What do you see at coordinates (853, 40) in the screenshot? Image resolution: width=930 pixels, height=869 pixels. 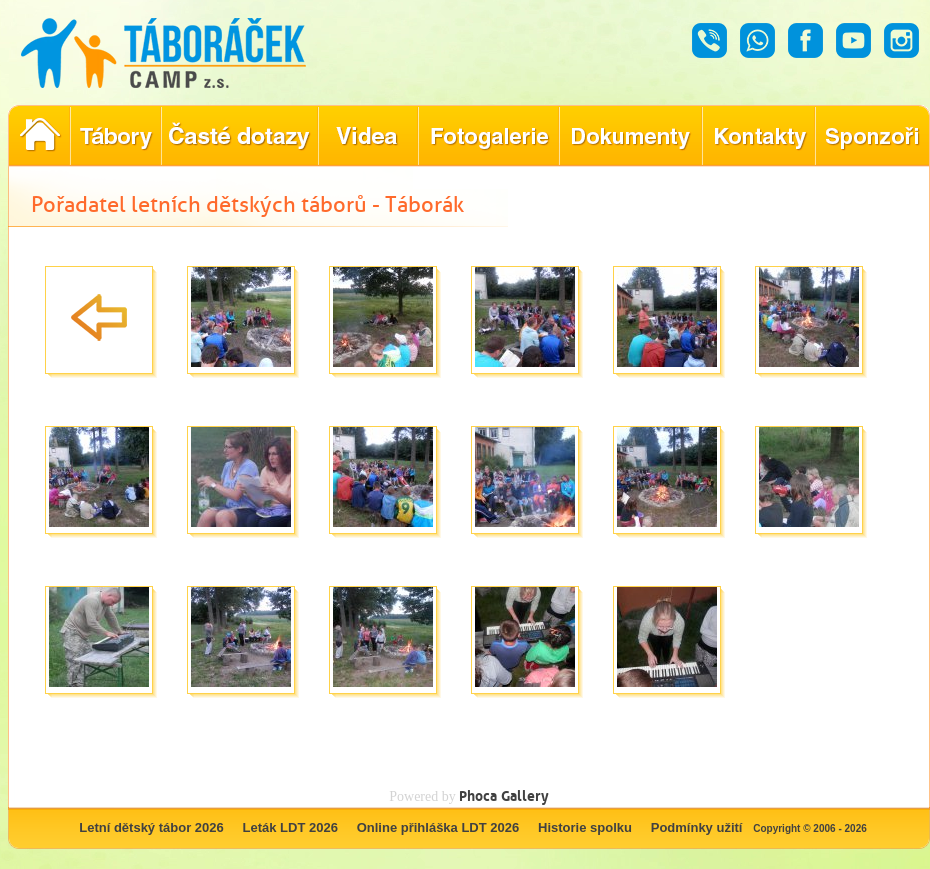 I see `Youtube - Táboráček` at bounding box center [853, 40].